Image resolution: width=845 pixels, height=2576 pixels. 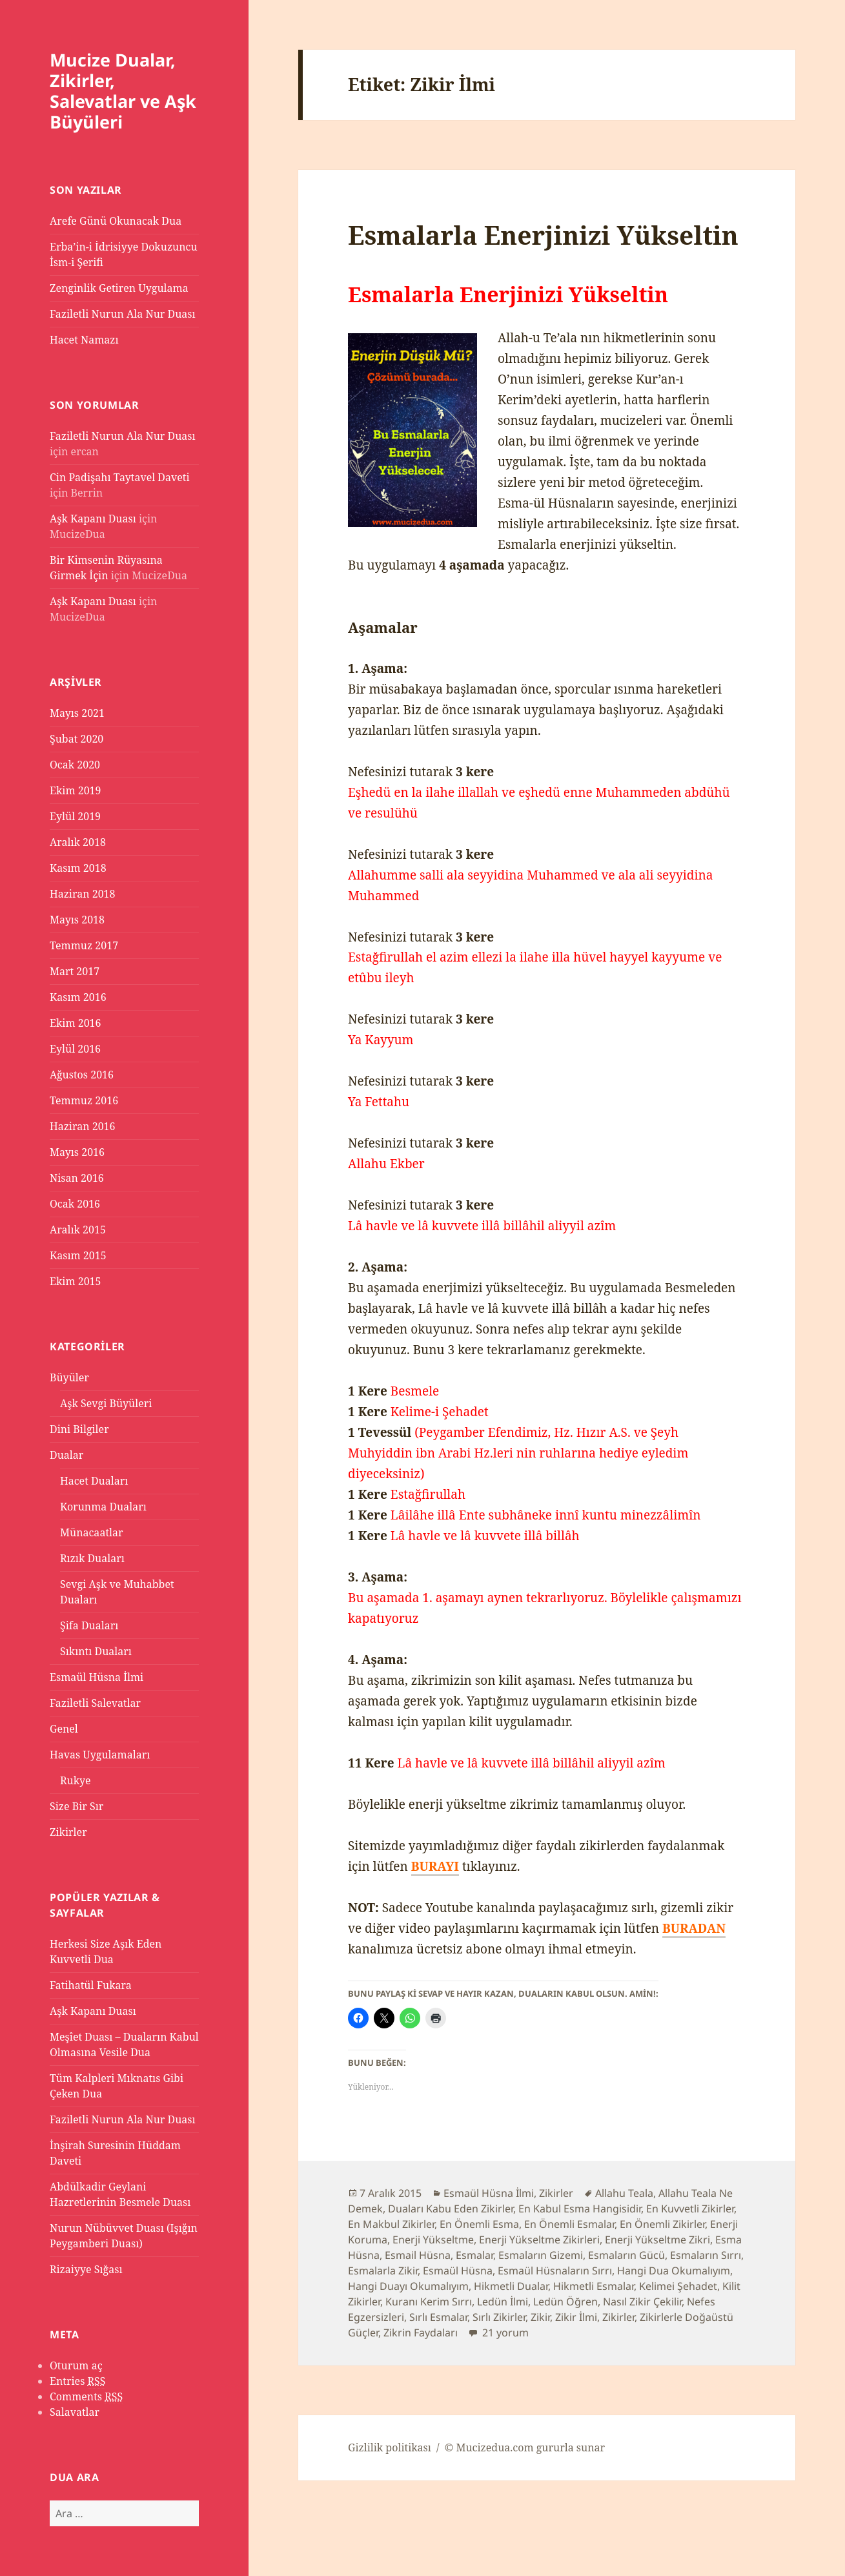 I want to click on Sırlı Esmalar, so click(x=438, y=2317).